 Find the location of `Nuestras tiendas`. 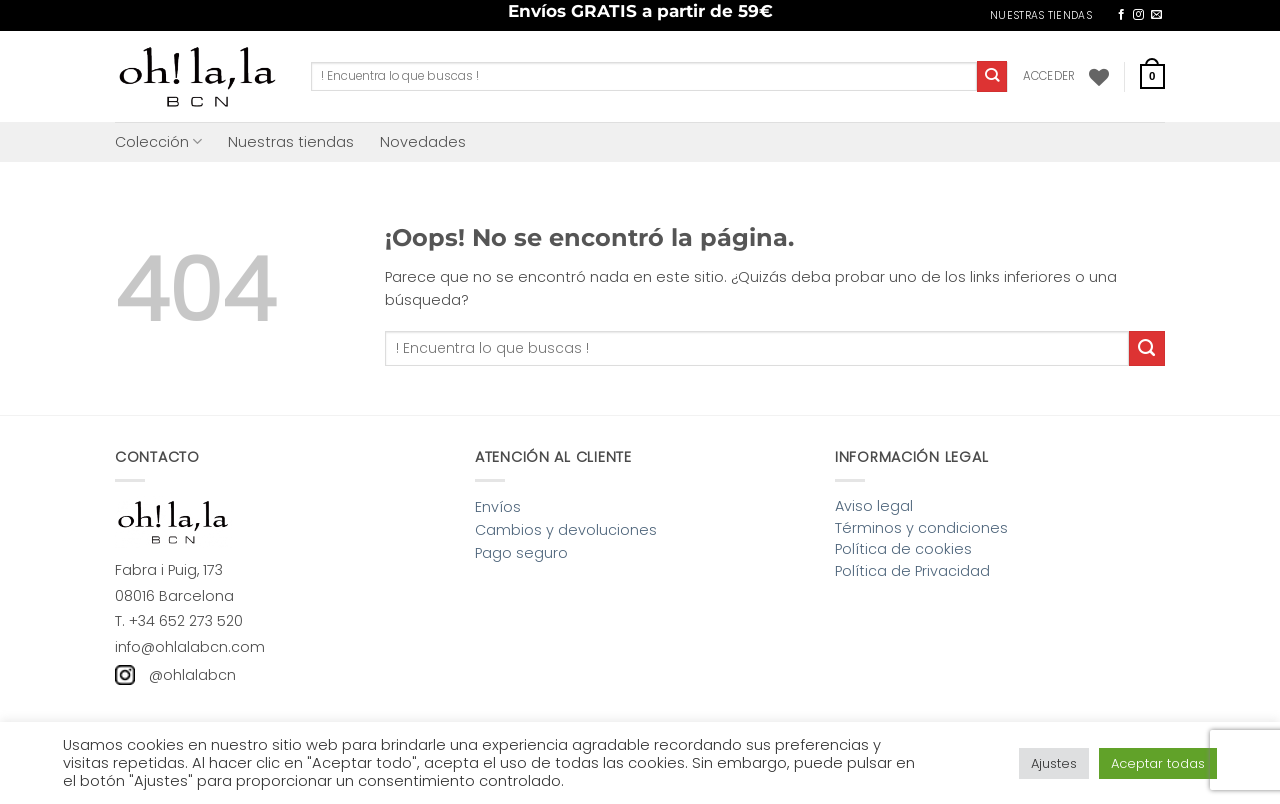

Nuestras tiendas is located at coordinates (291, 142).